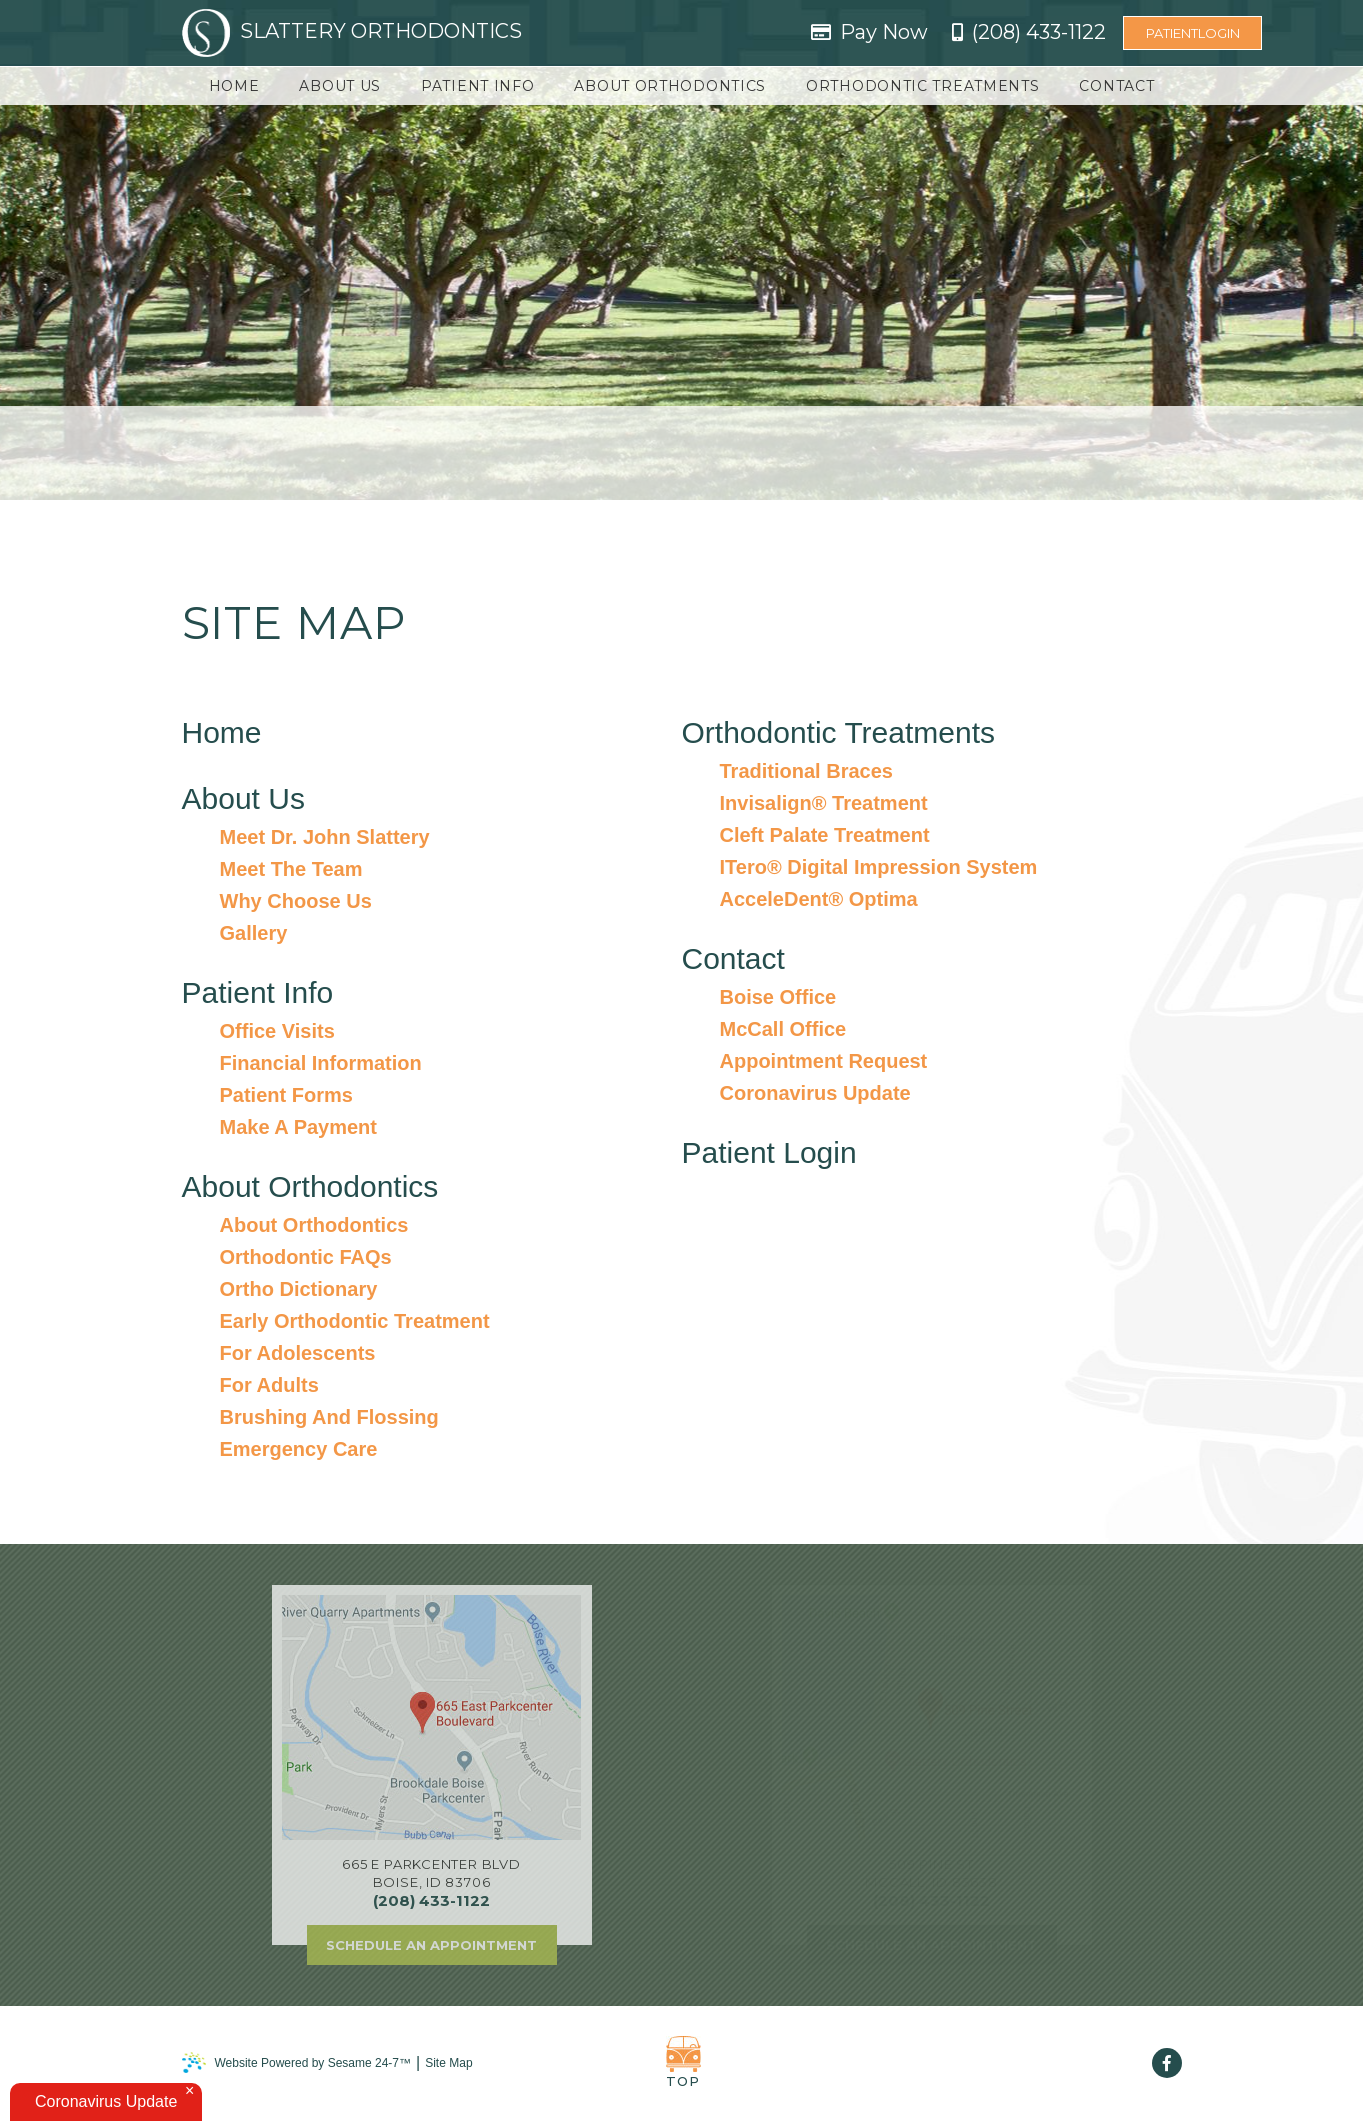  I want to click on Top, so click(683, 2062).